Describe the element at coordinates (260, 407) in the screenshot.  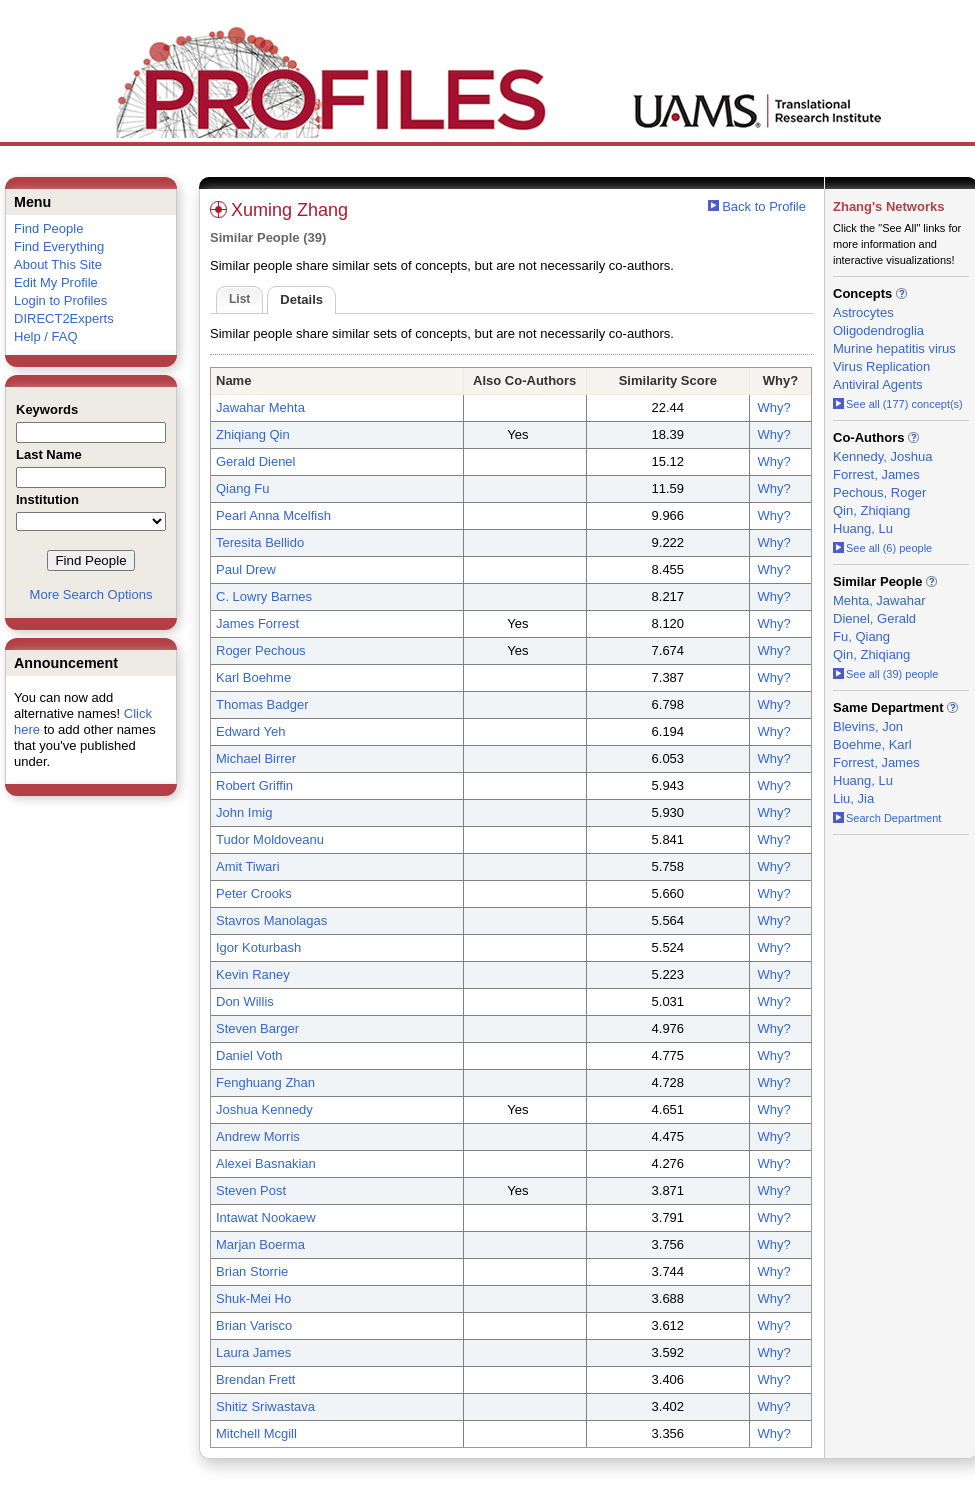
I see `Jawahar Mehta` at that location.